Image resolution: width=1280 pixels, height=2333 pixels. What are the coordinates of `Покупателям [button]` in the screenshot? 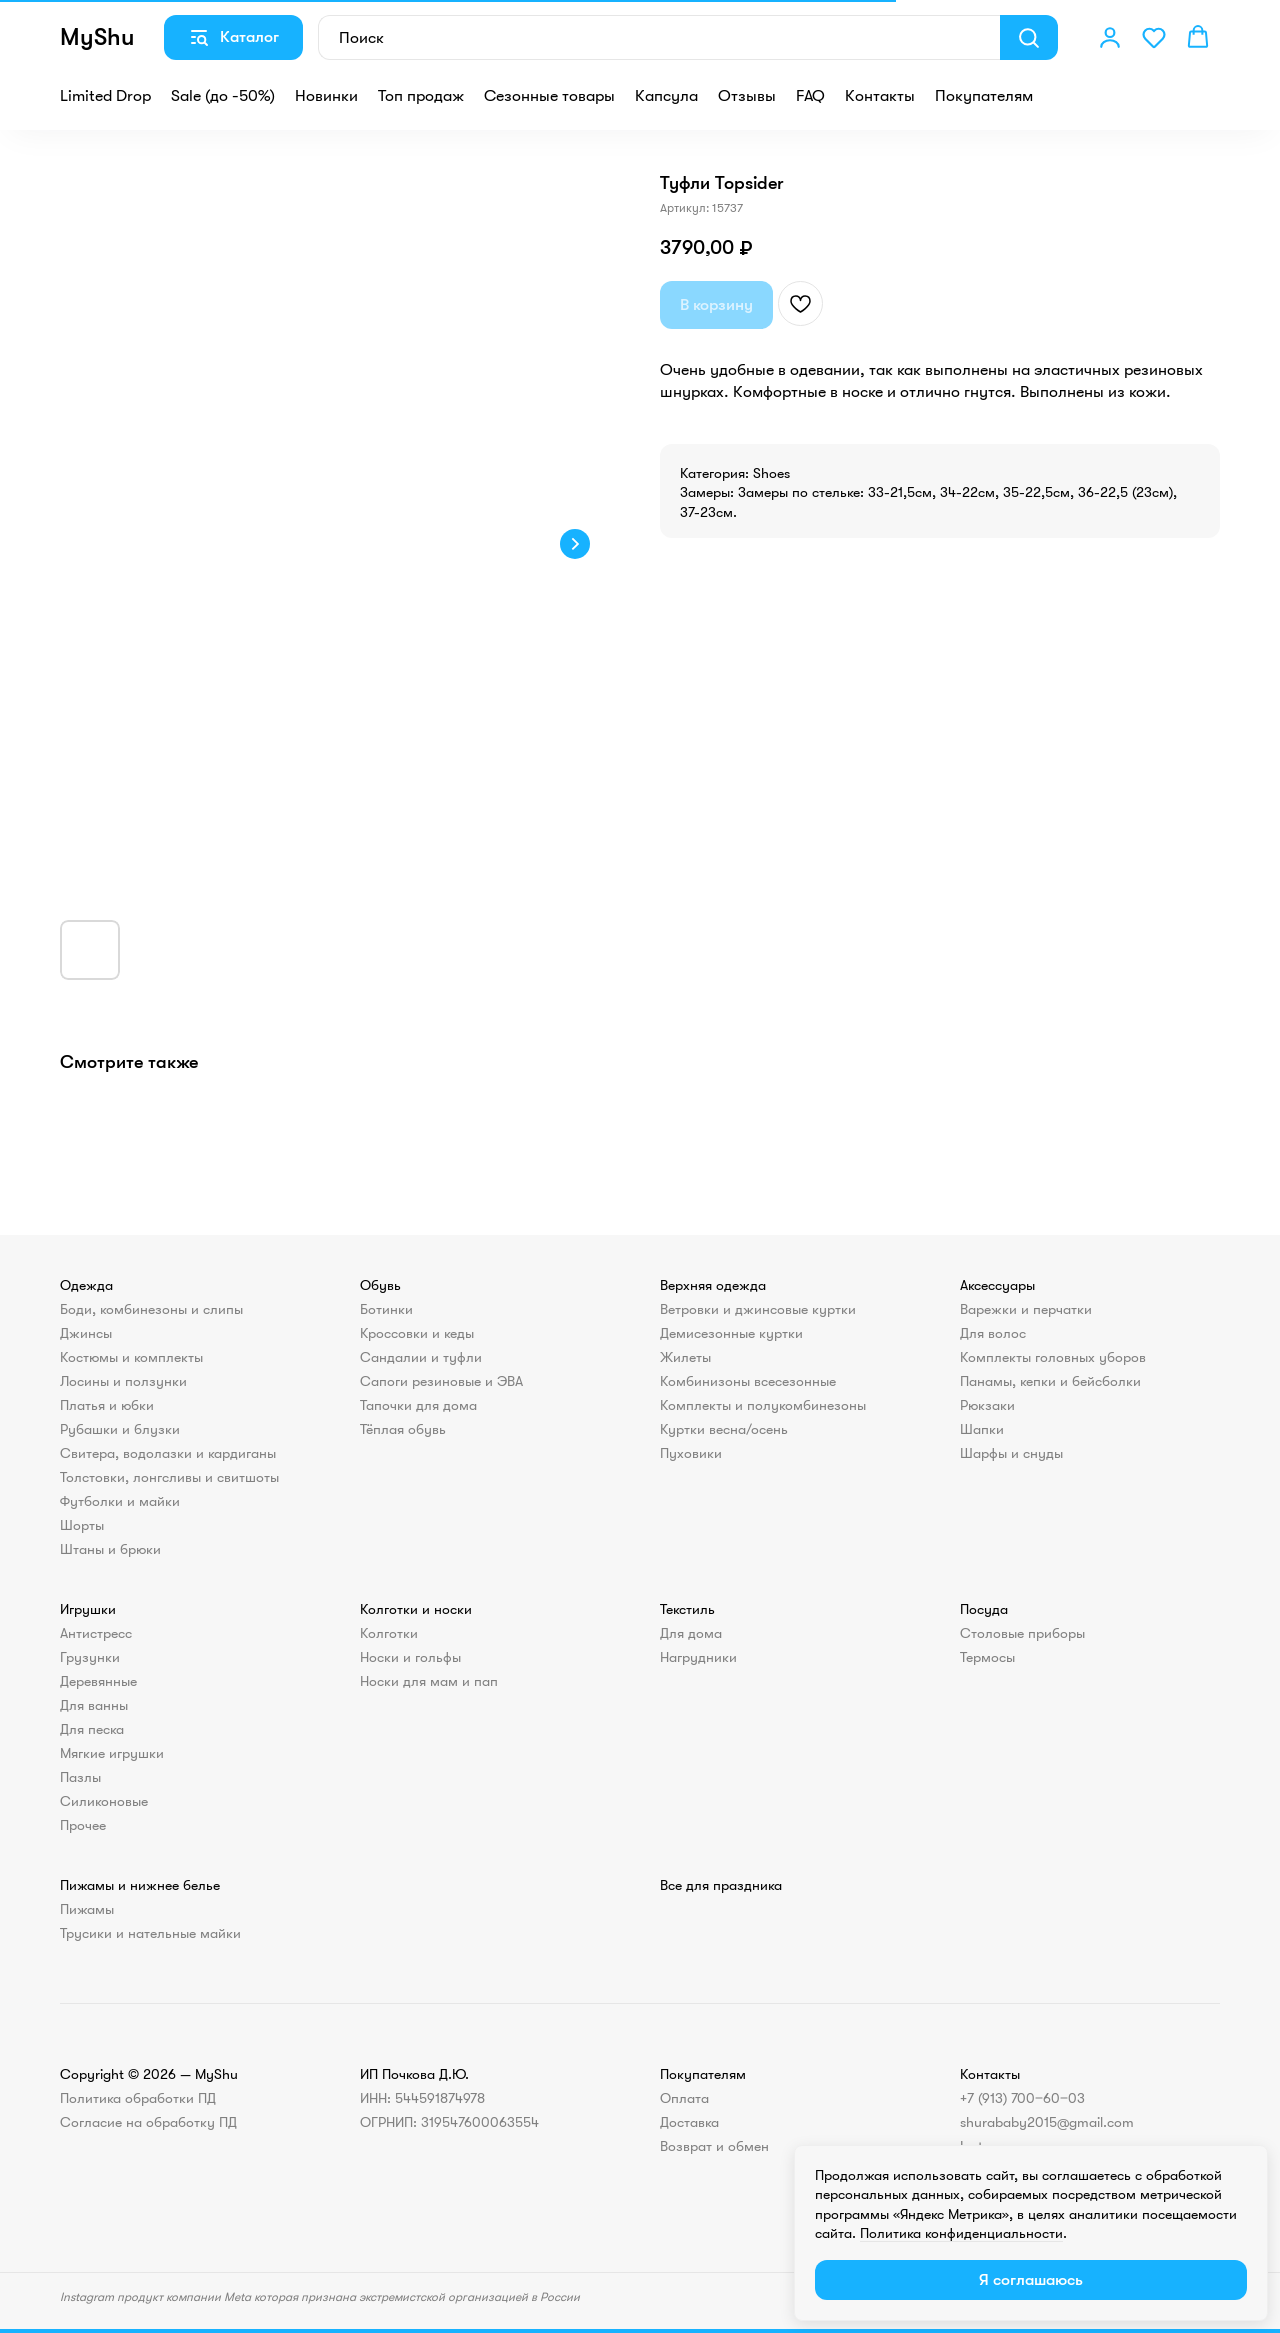 It's located at (984, 96).